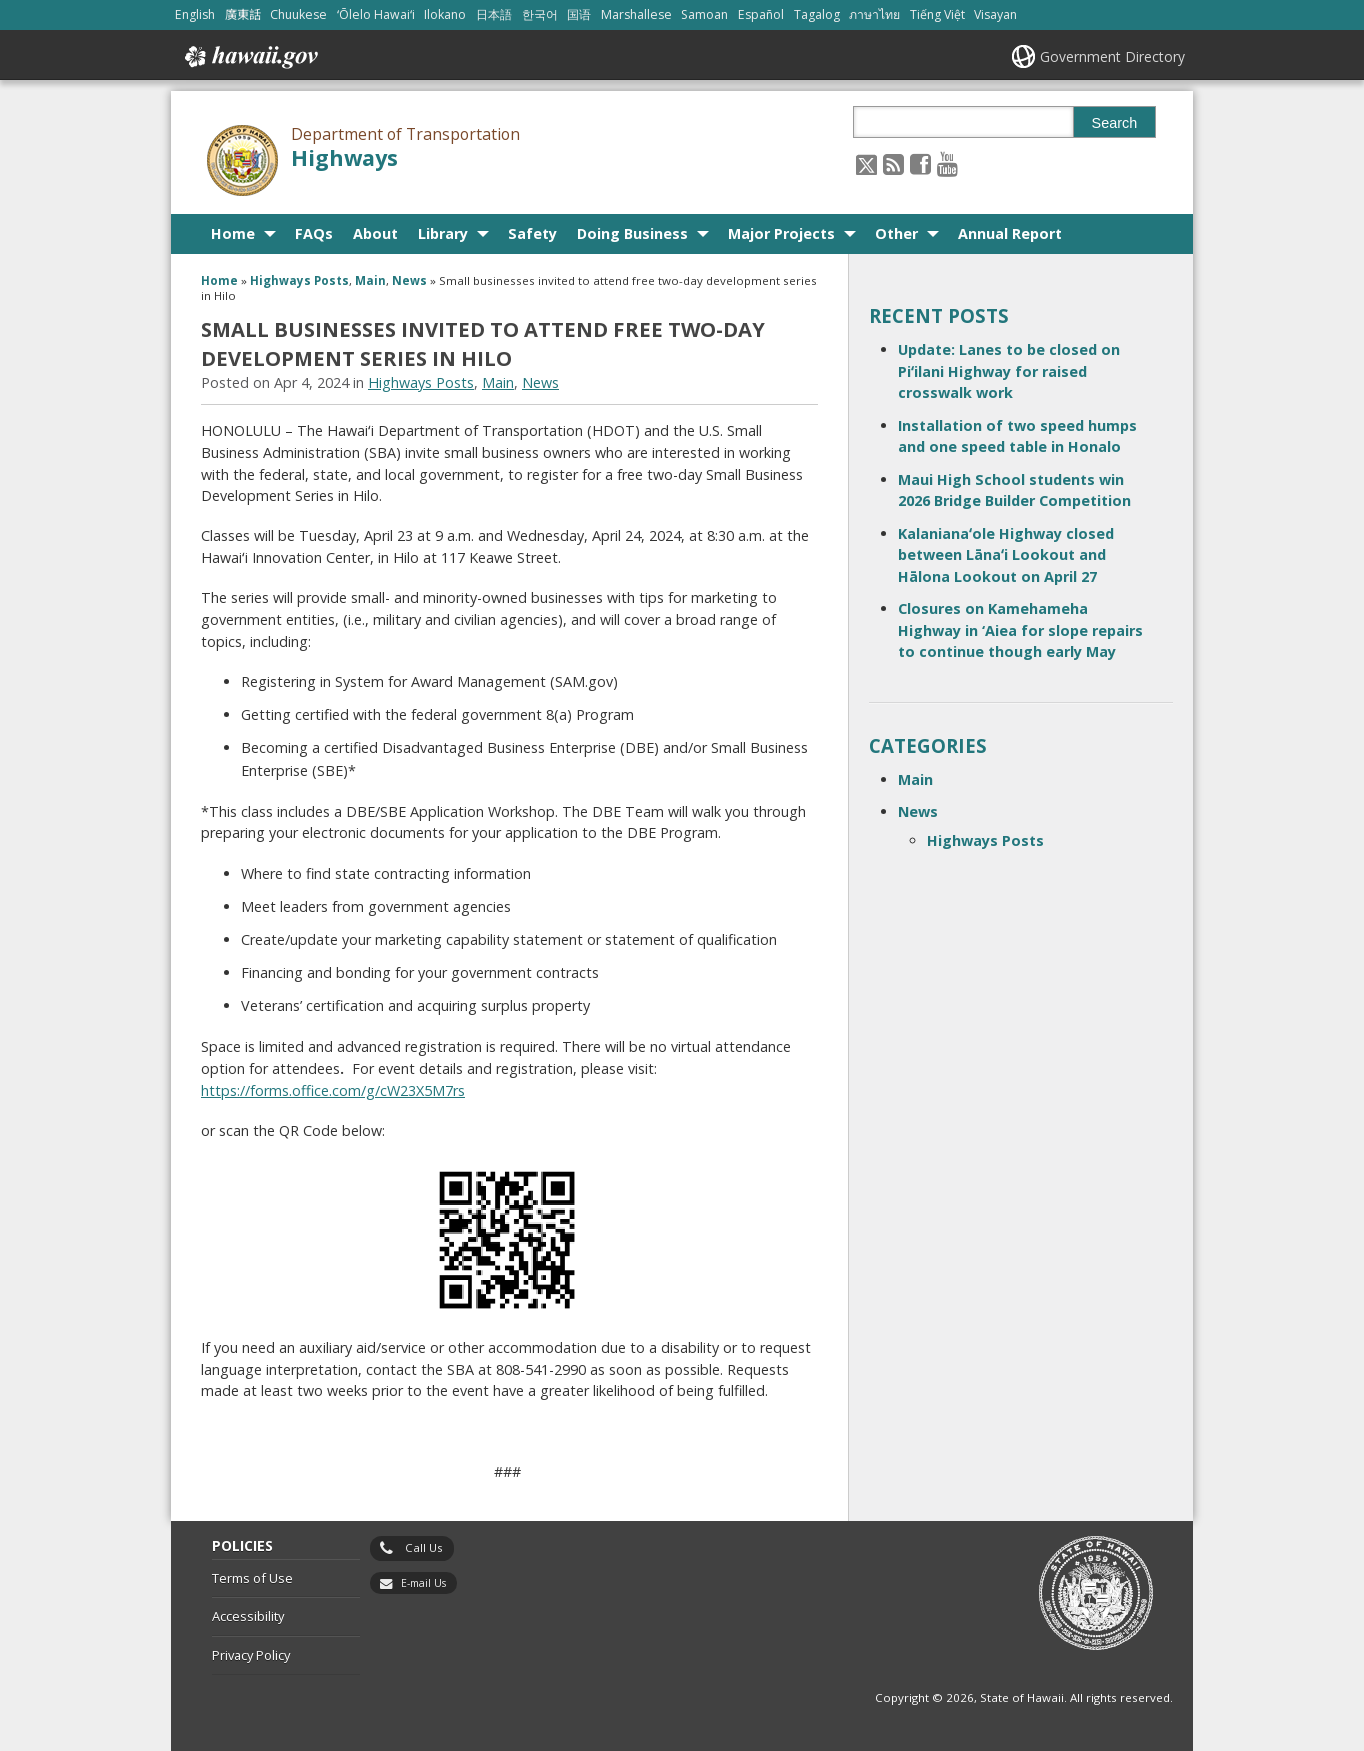 This screenshot has width=1364, height=1751. What do you see at coordinates (874, 14) in the screenshot?
I see `ภาษาไทย [Open ภาษาไทย/thai content]` at bounding box center [874, 14].